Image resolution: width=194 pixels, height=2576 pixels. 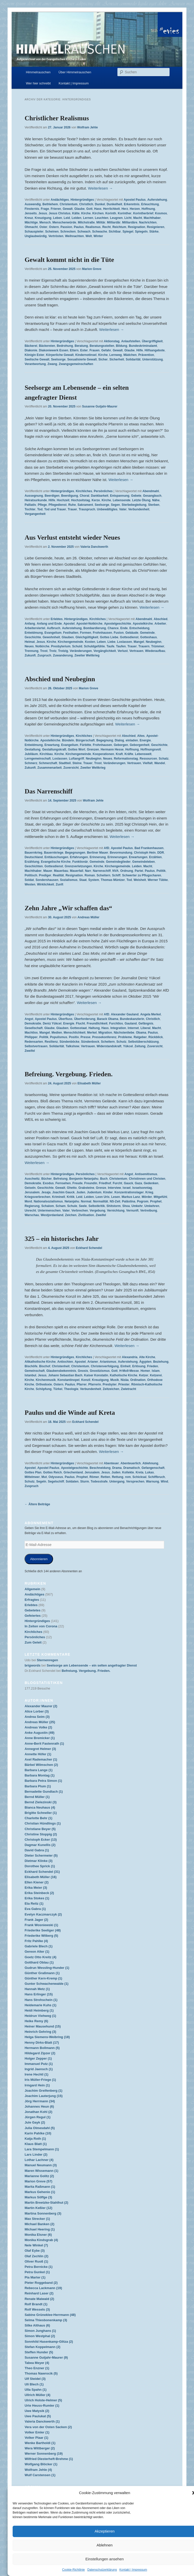 I want to click on Erwartungen, so click(x=138, y=857).